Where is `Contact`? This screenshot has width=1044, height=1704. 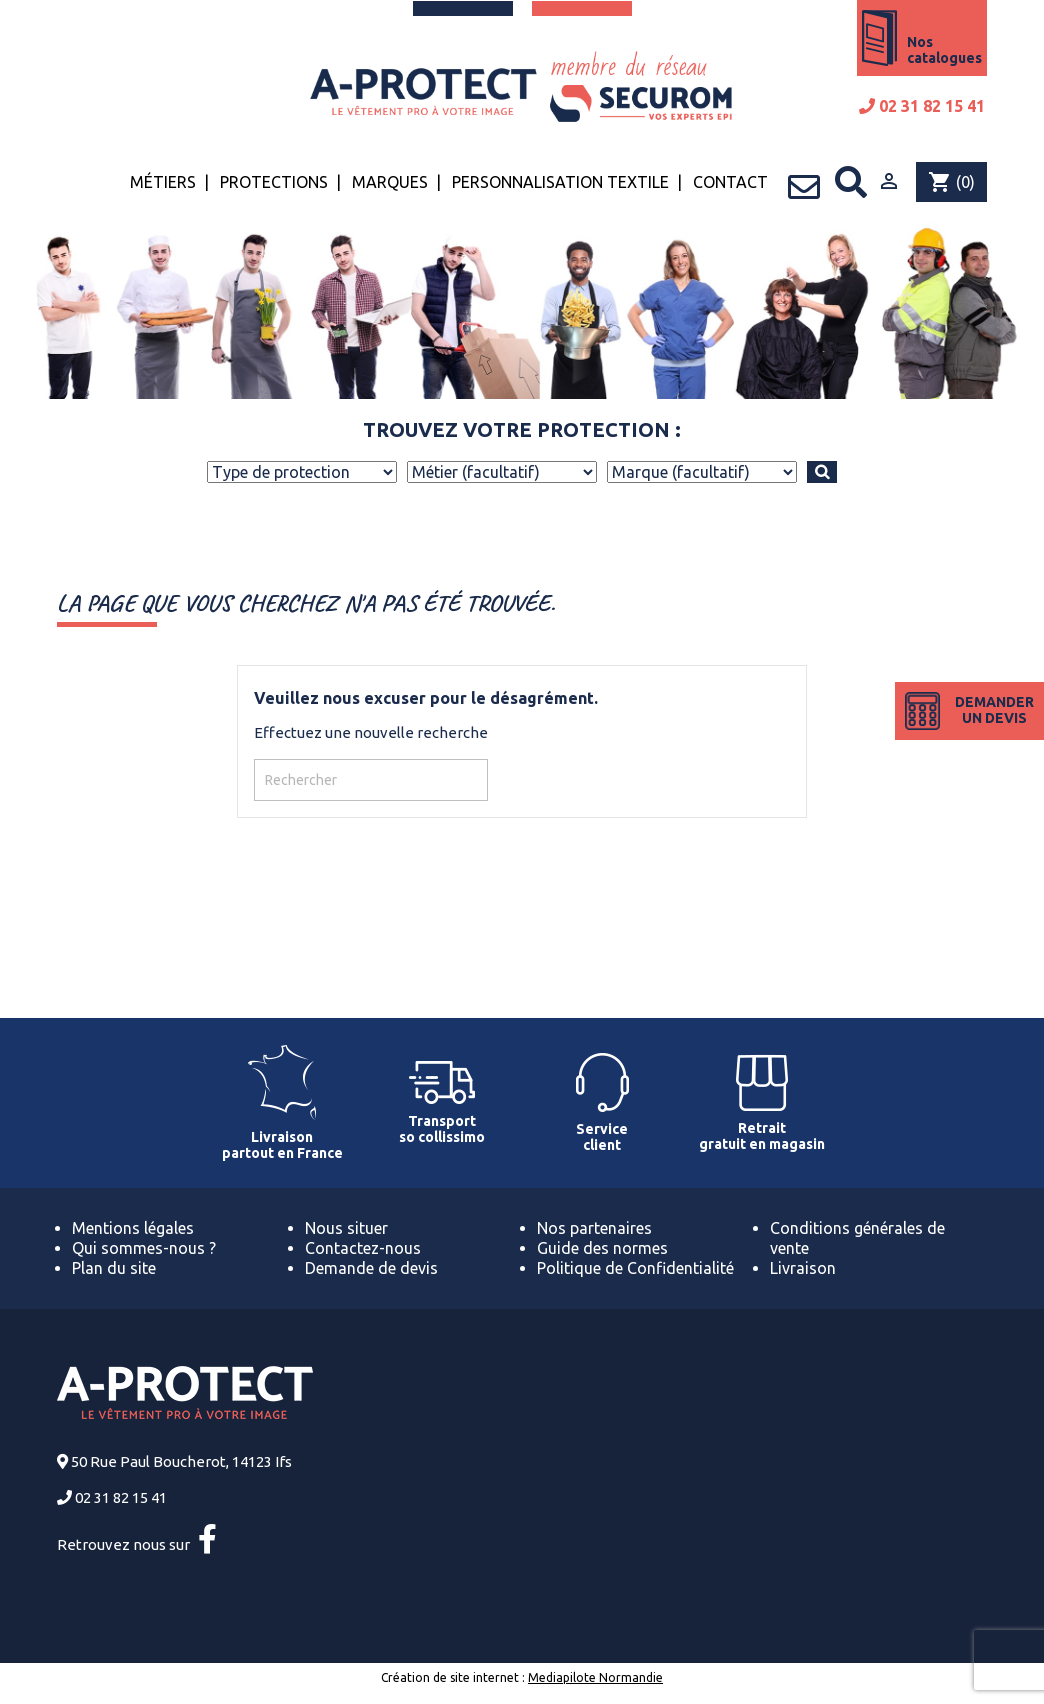
Contact is located at coordinates (730, 182).